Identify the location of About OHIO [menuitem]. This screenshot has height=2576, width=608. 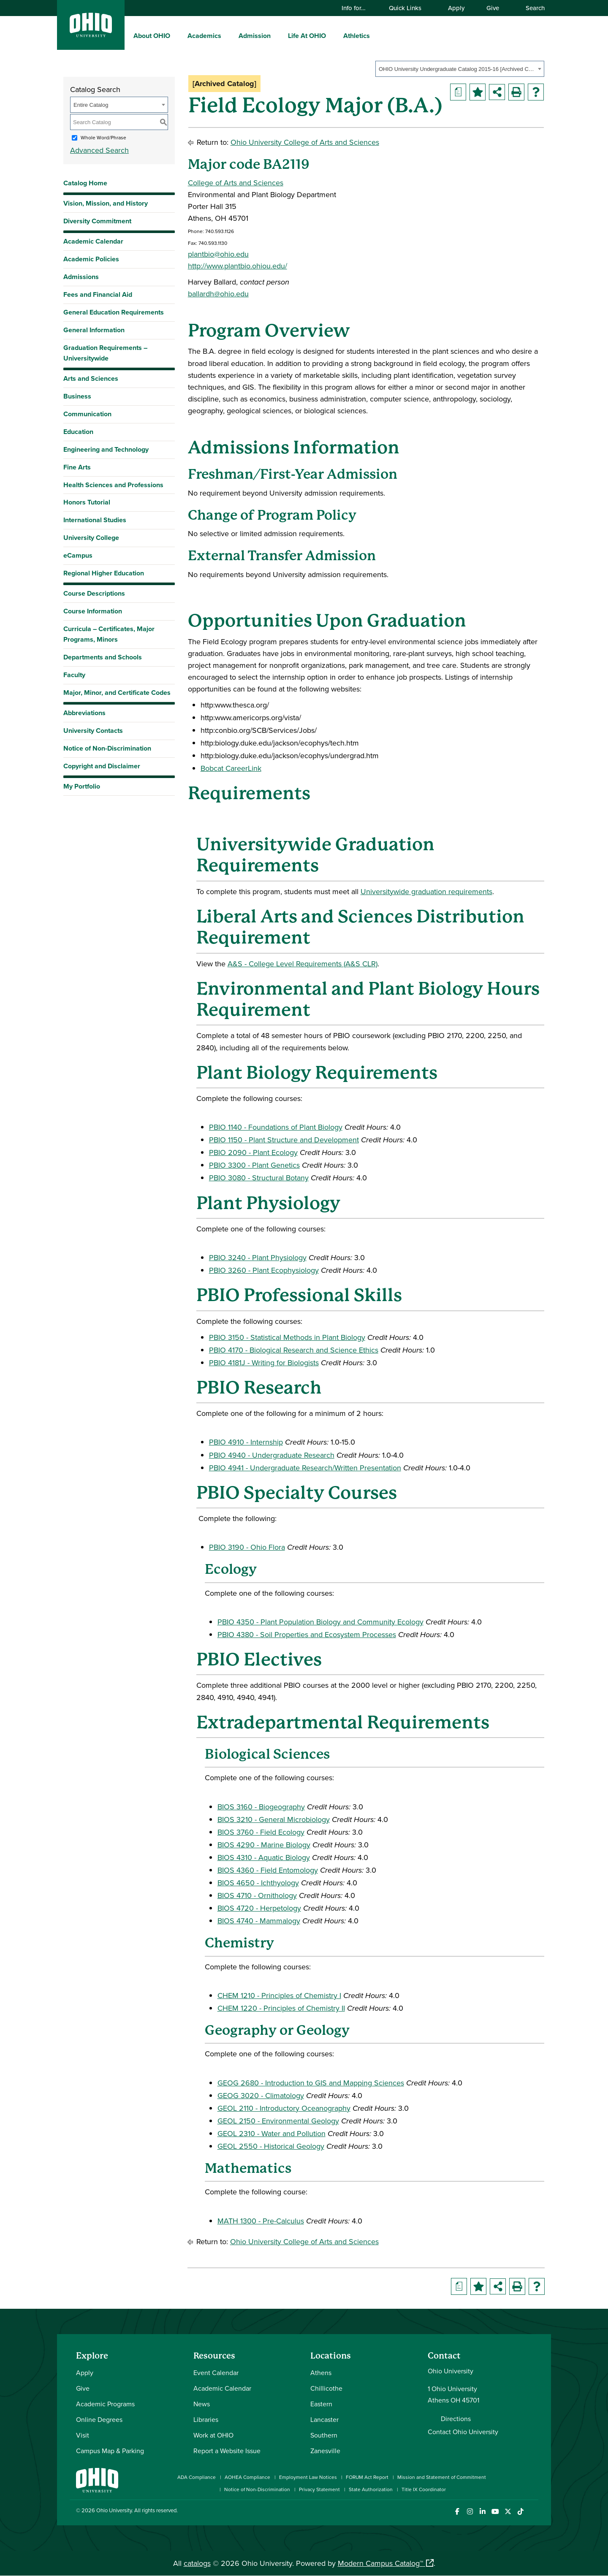
(151, 36).